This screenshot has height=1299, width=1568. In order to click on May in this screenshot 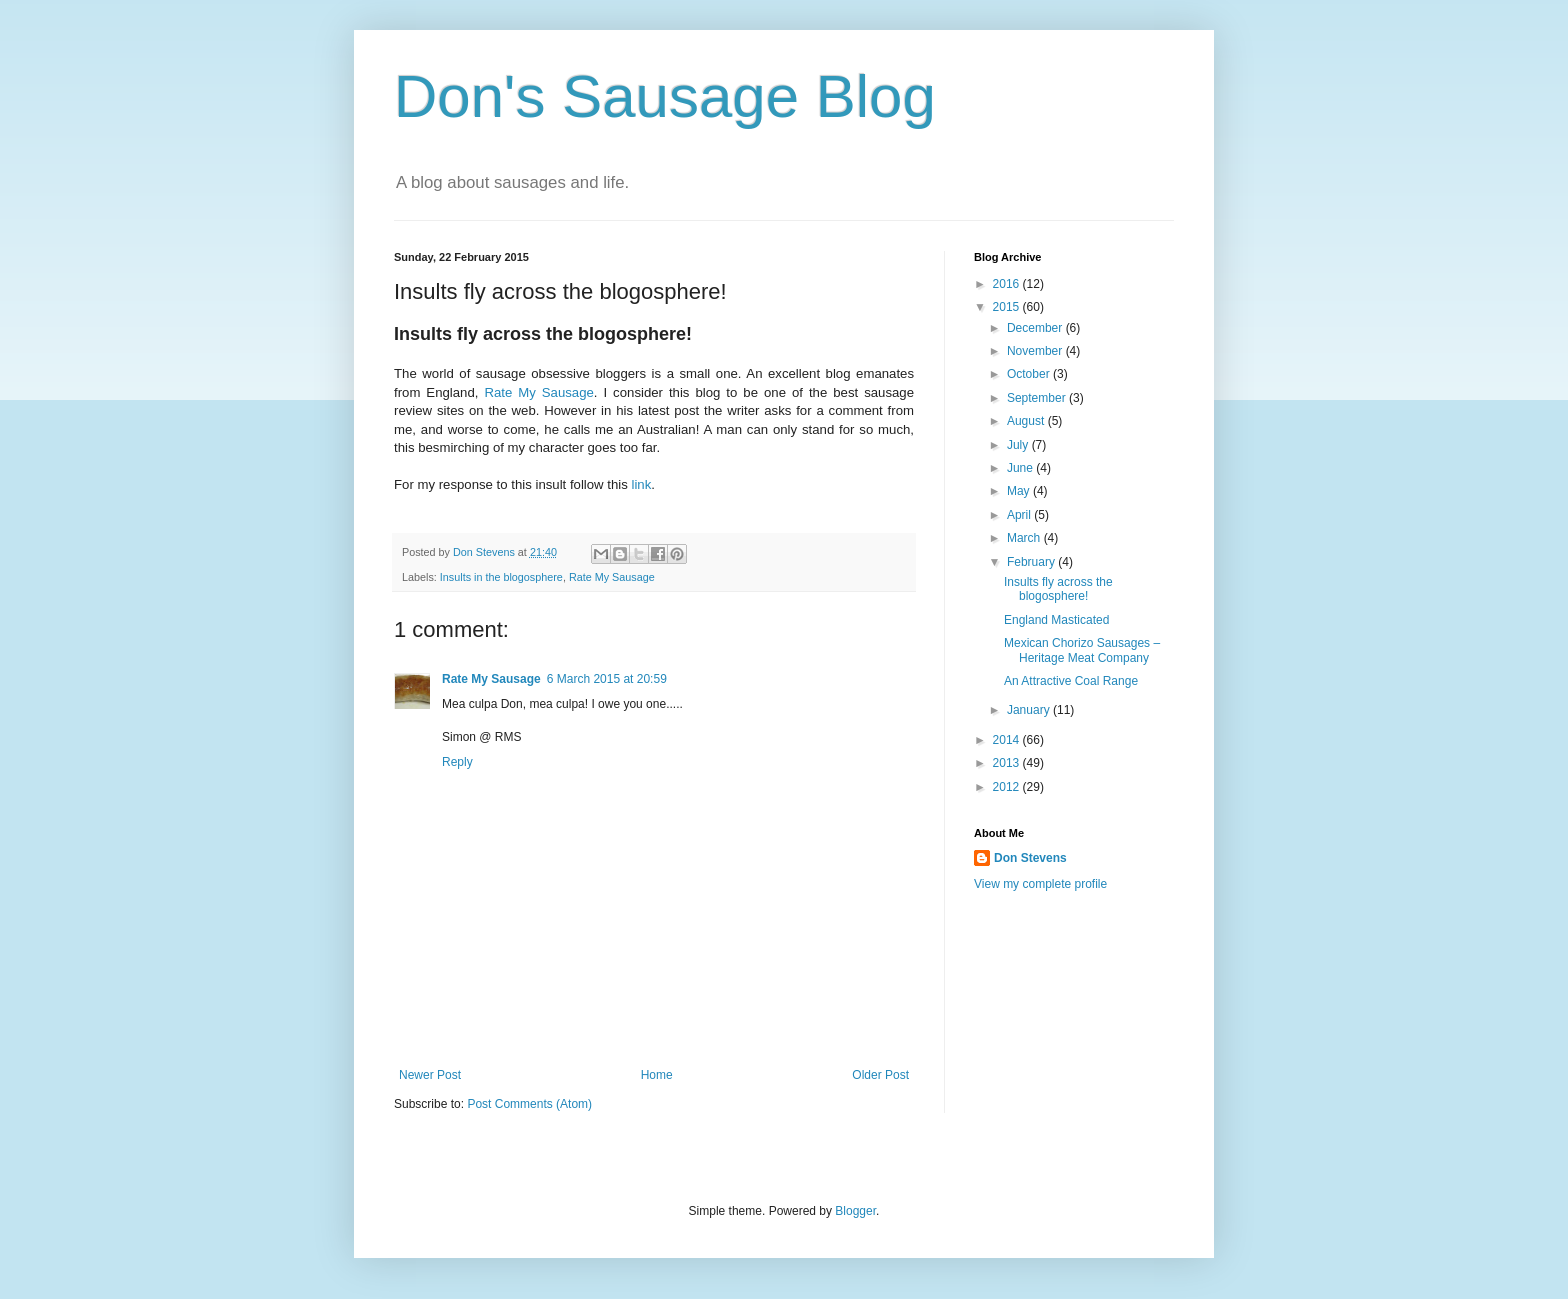, I will do `click(1020, 491)`.